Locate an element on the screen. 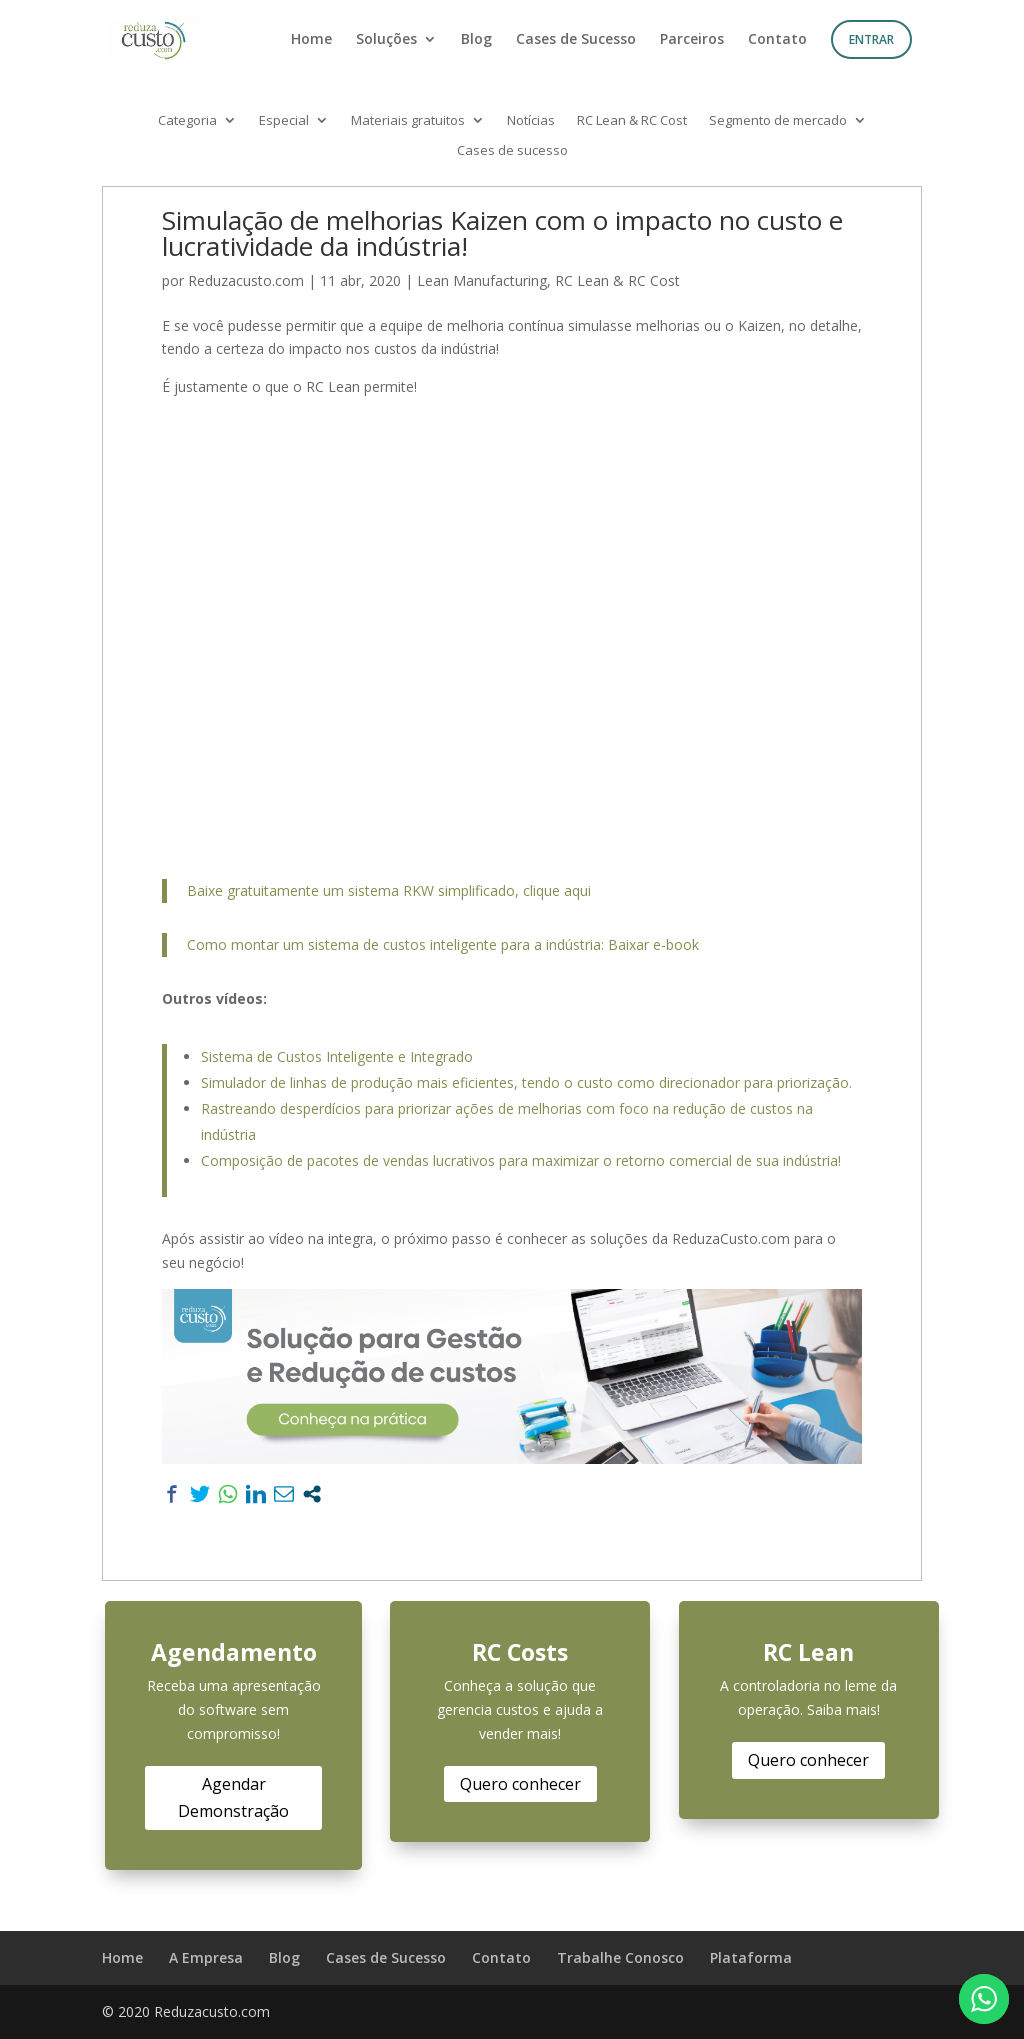  Plataforma is located at coordinates (751, 1957).